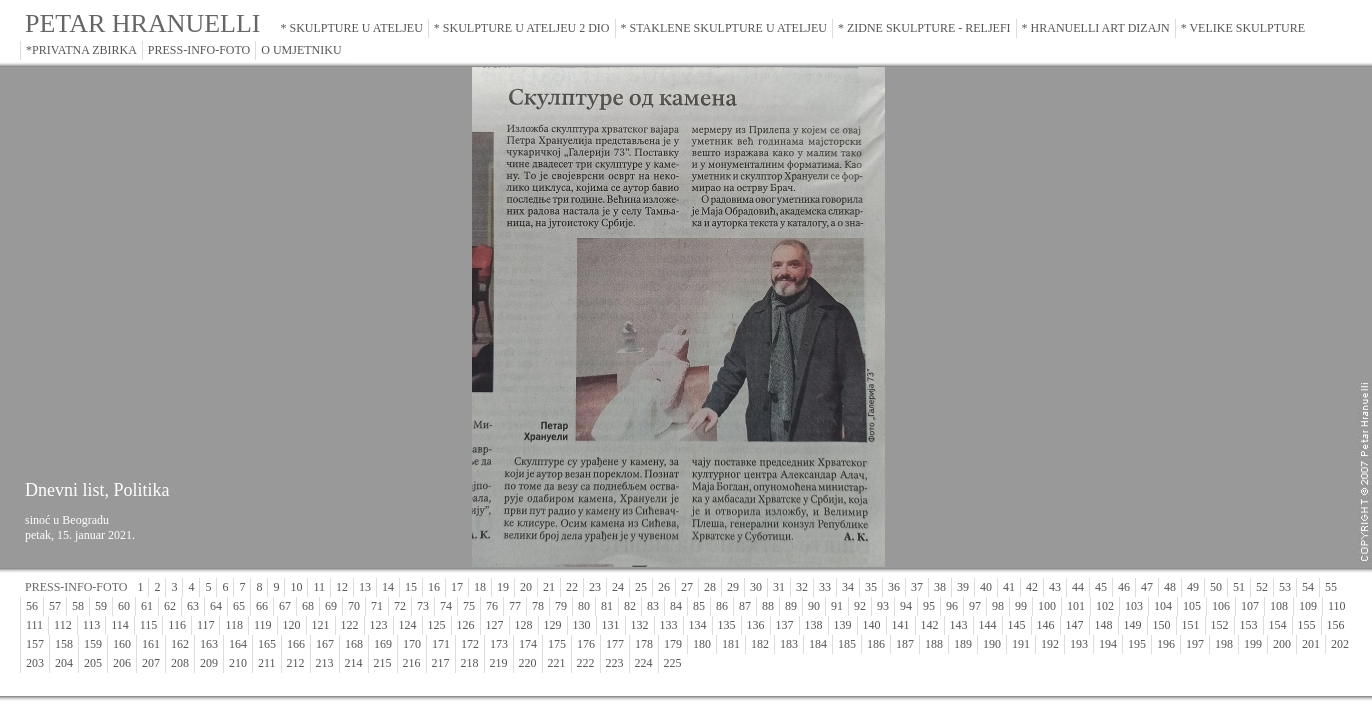 The image size is (1372, 720). What do you see at coordinates (549, 587) in the screenshot?
I see `21` at bounding box center [549, 587].